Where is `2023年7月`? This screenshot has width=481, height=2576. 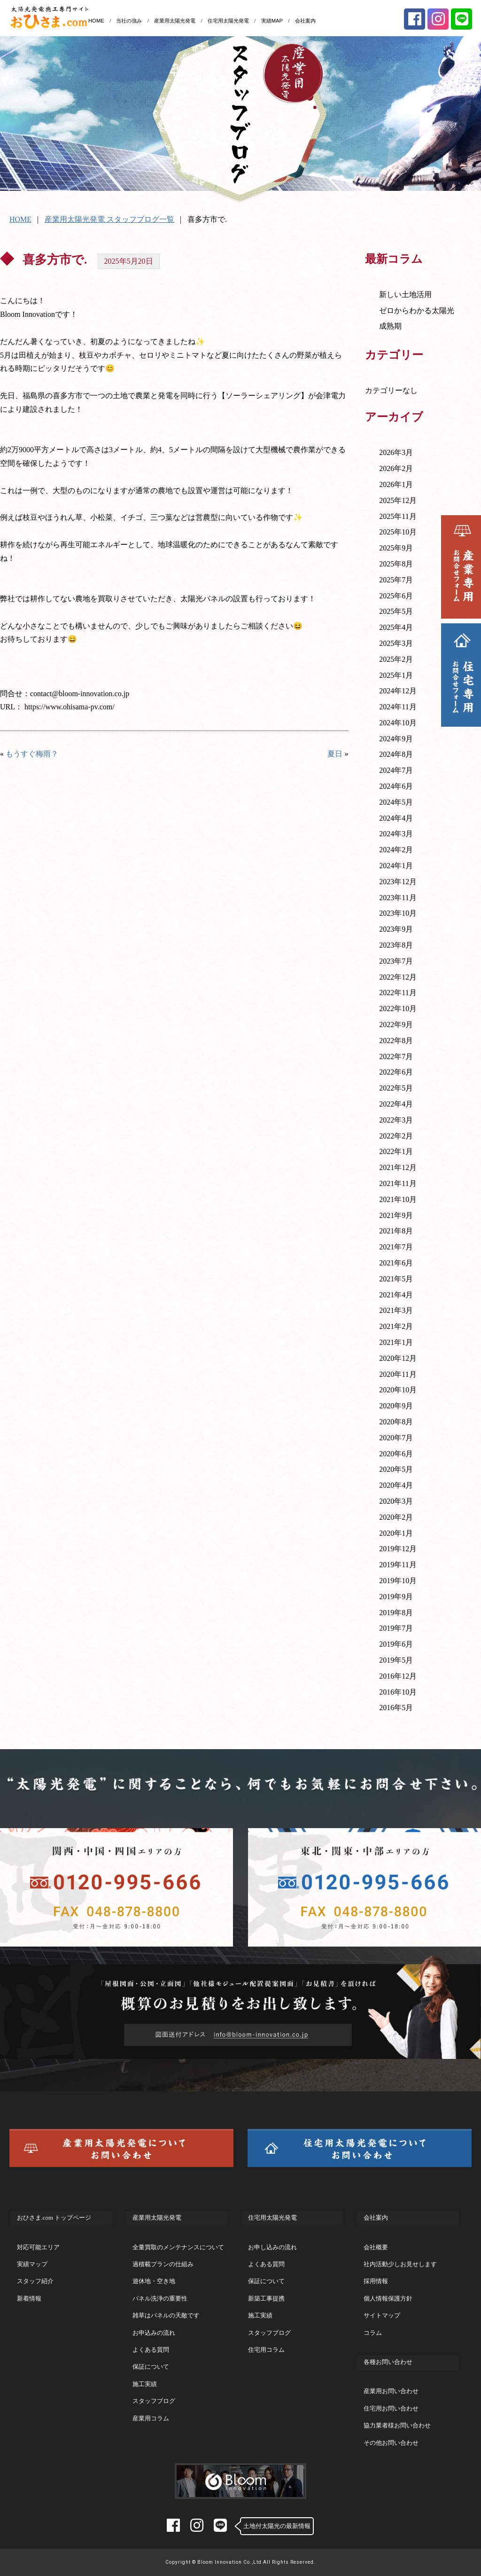 2023年7月 is located at coordinates (396, 961).